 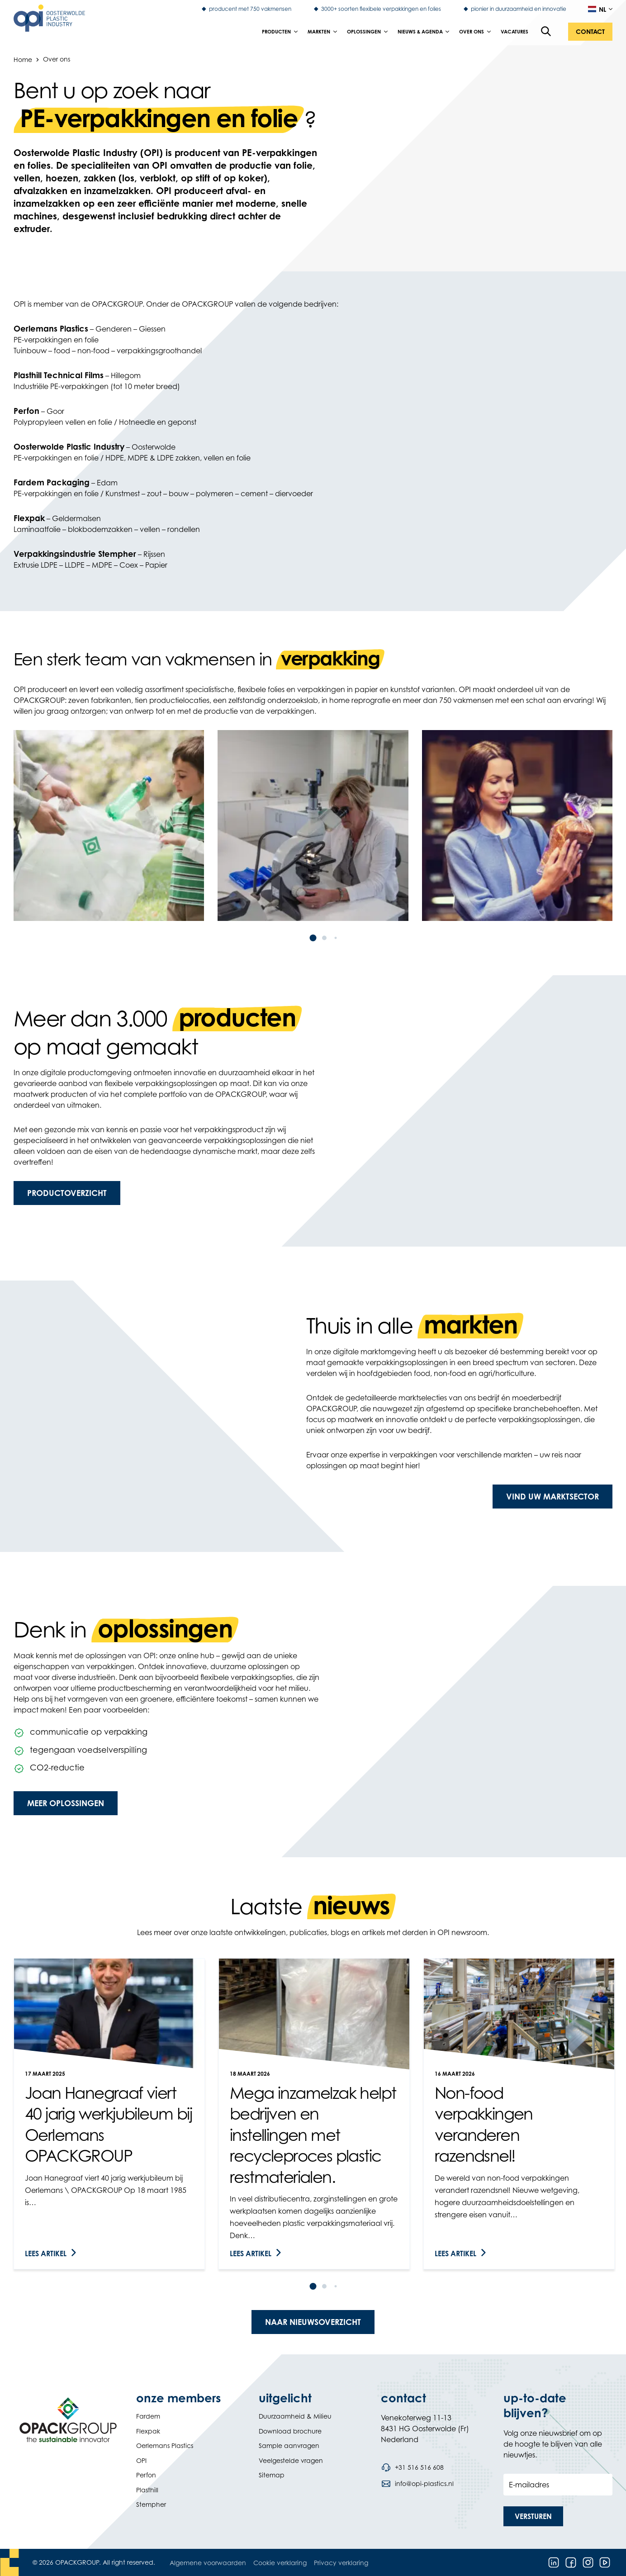 I want to click on Perfon, so click(x=146, y=2475).